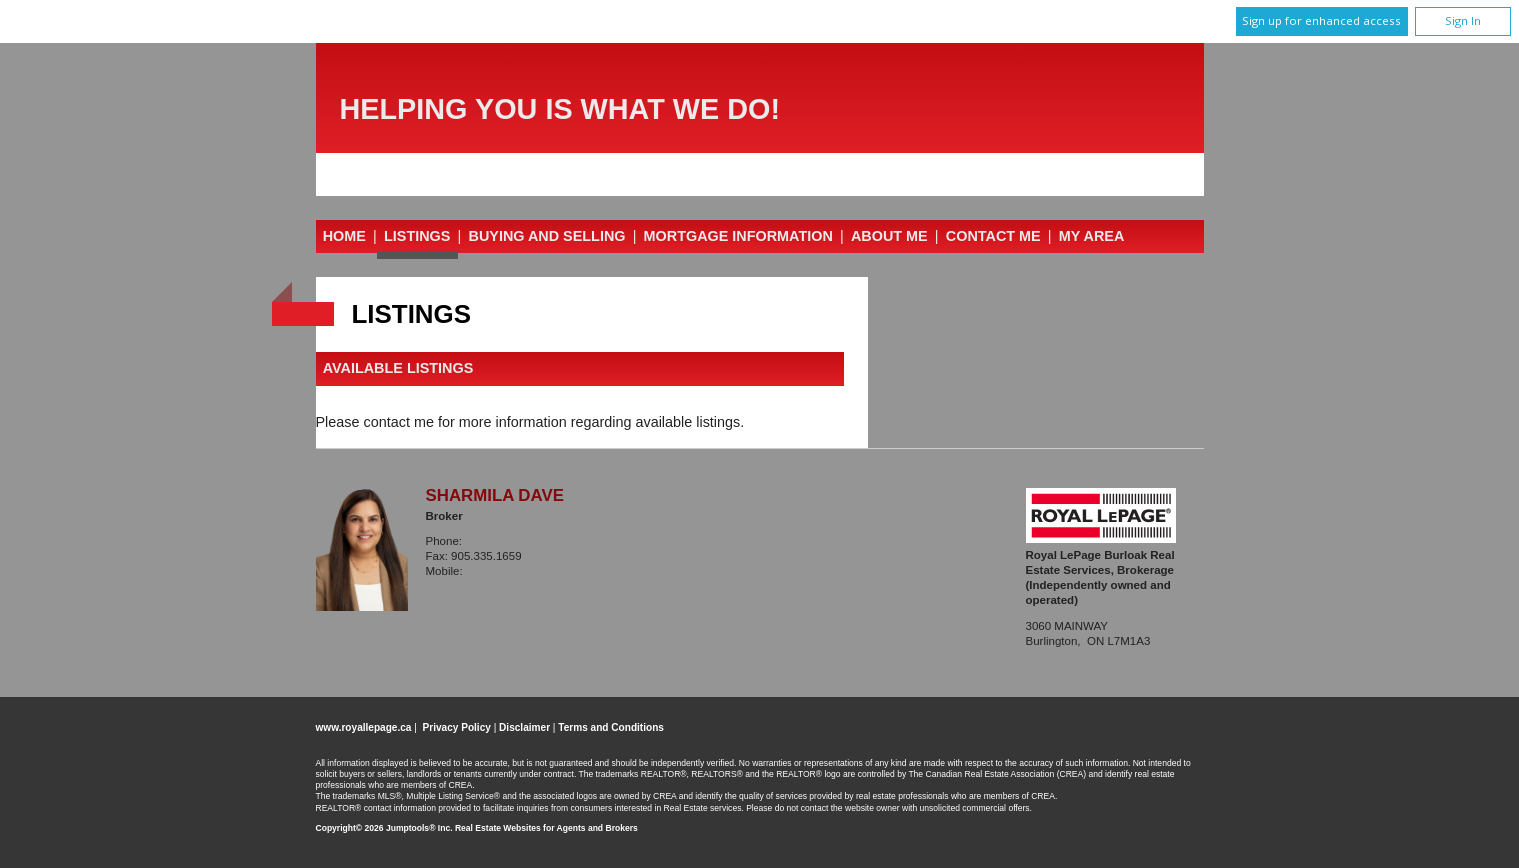  Describe the element at coordinates (993, 236) in the screenshot. I see `Contact Me` at that location.